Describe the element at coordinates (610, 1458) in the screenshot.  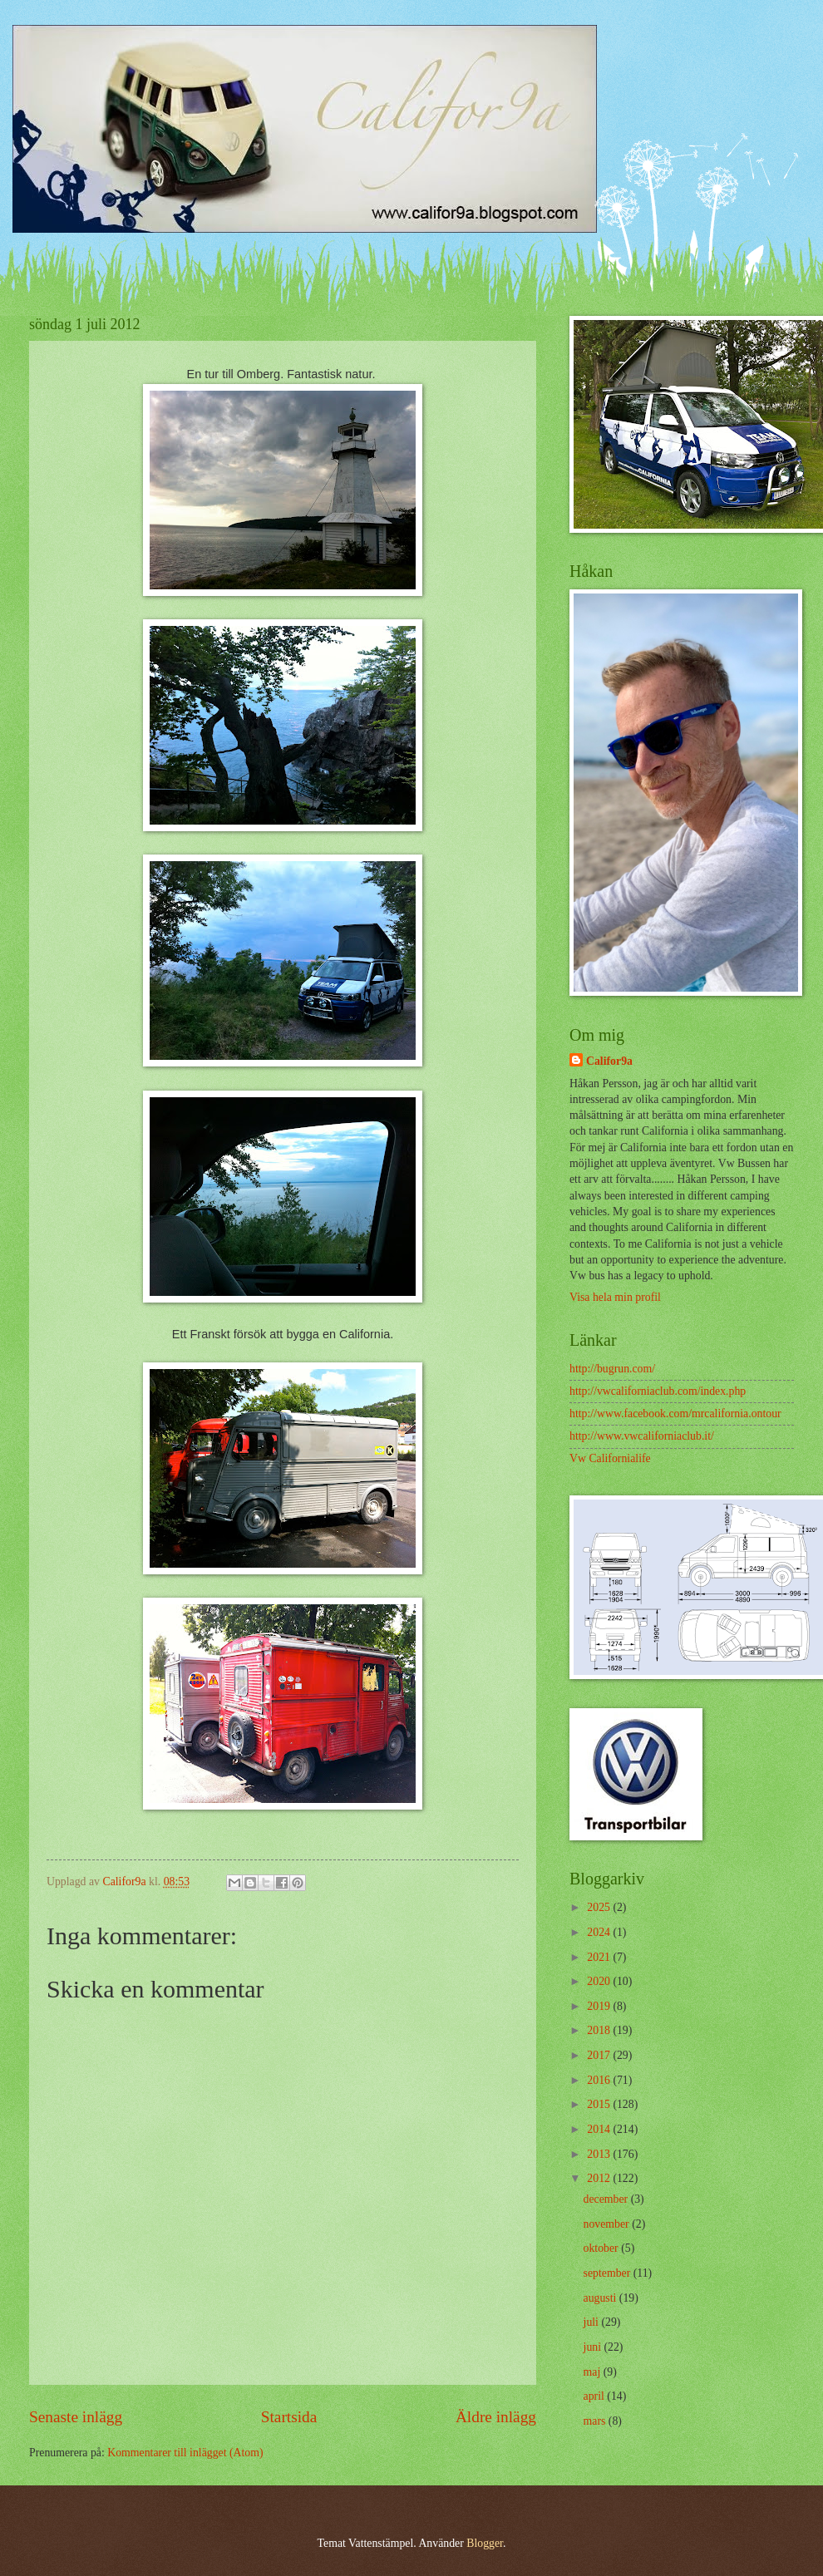
I see `Vw Californialife` at that location.